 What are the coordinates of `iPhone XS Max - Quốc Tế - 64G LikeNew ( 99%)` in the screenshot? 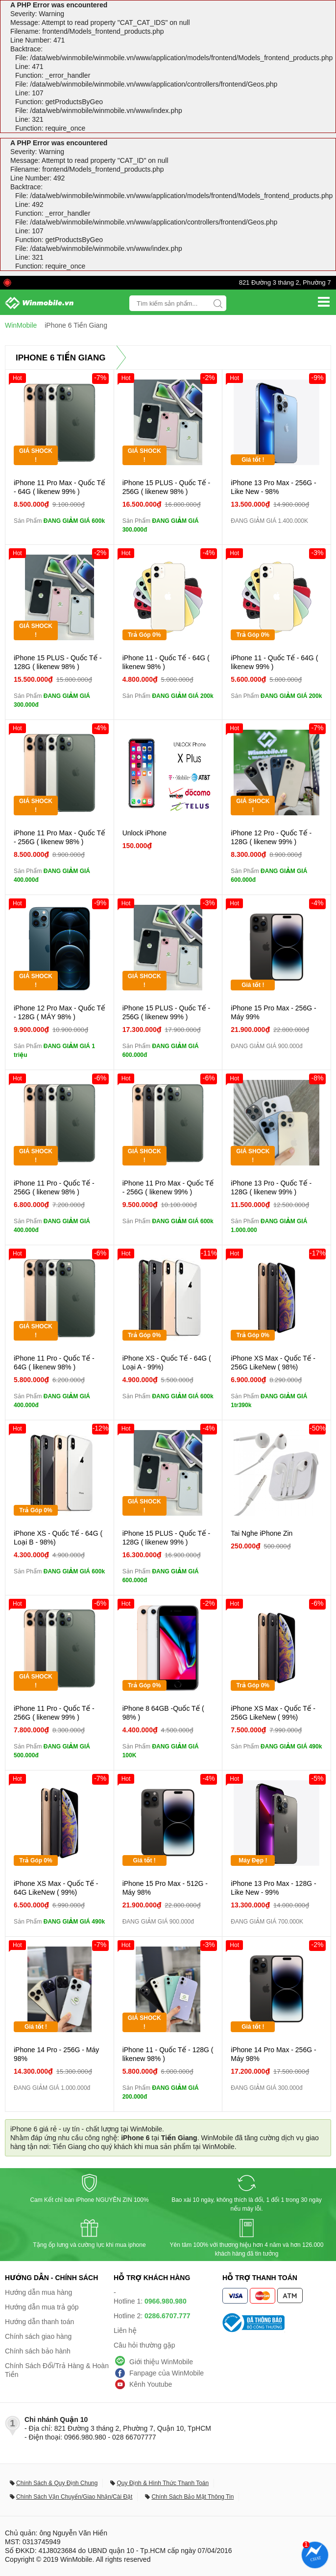 It's located at (56, 1888).